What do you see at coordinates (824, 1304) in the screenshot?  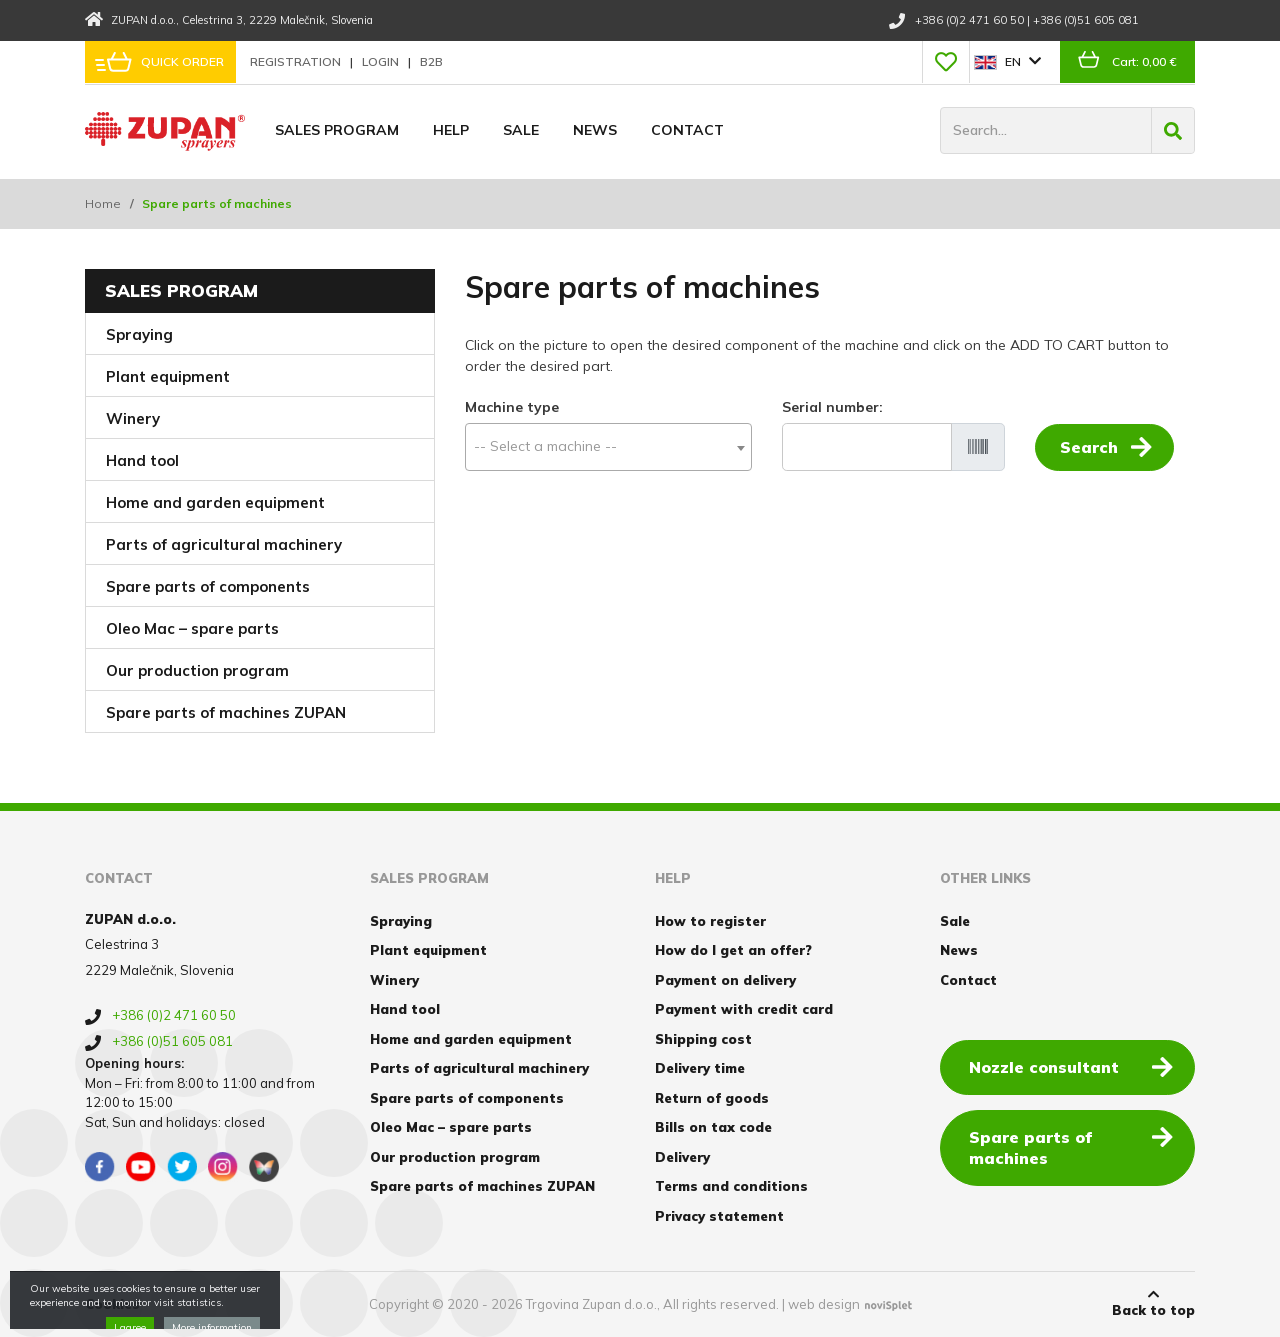 I see `web design` at bounding box center [824, 1304].